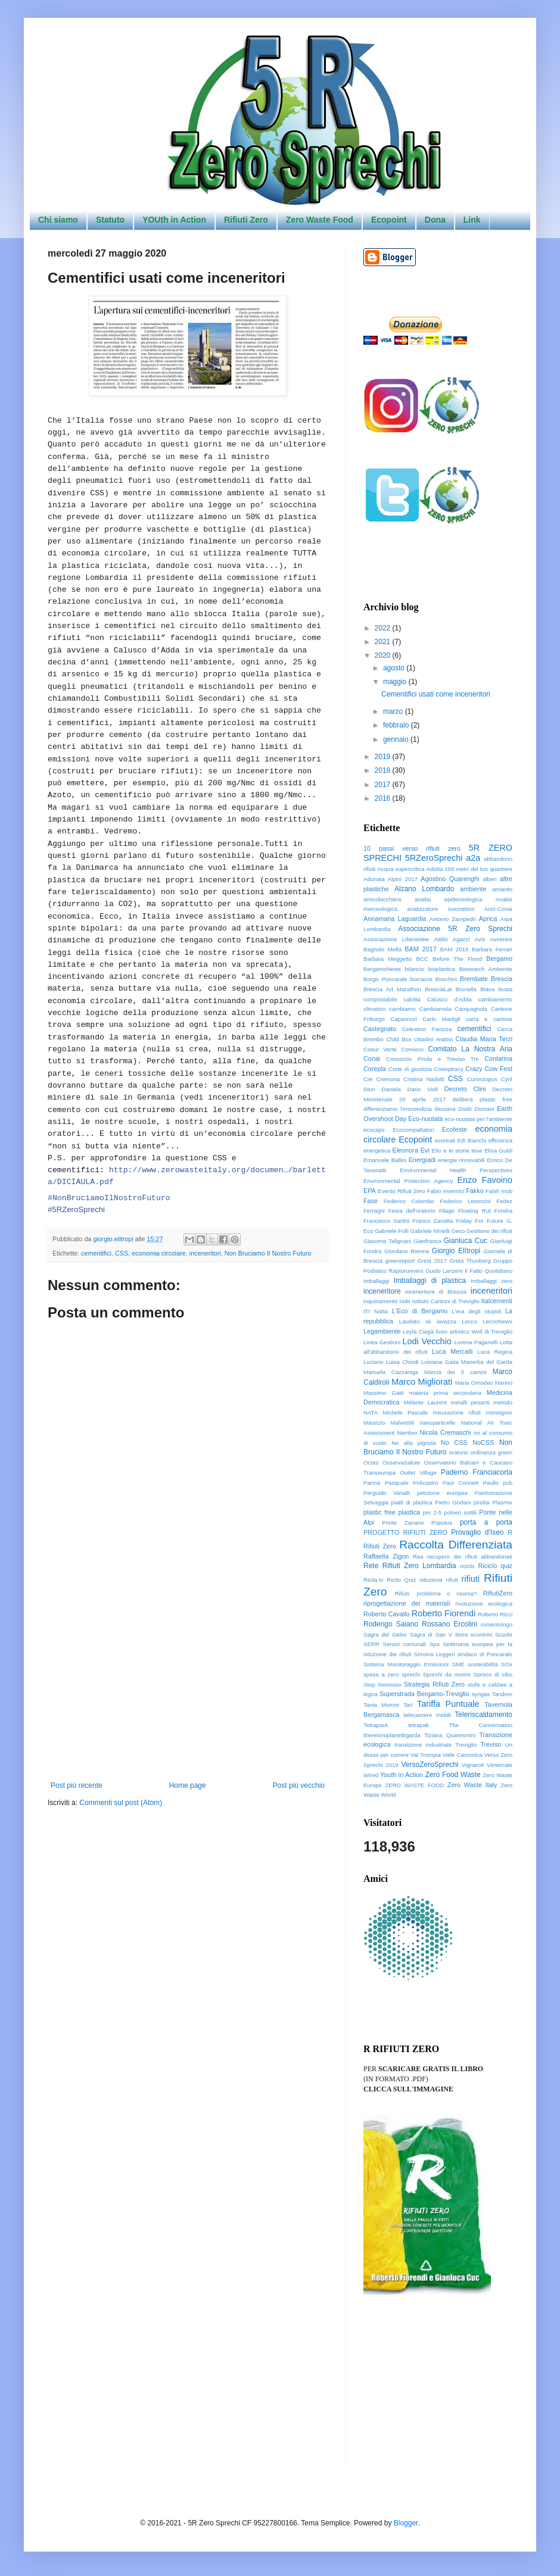  I want to click on Valle Camonica, so click(463, 1754).